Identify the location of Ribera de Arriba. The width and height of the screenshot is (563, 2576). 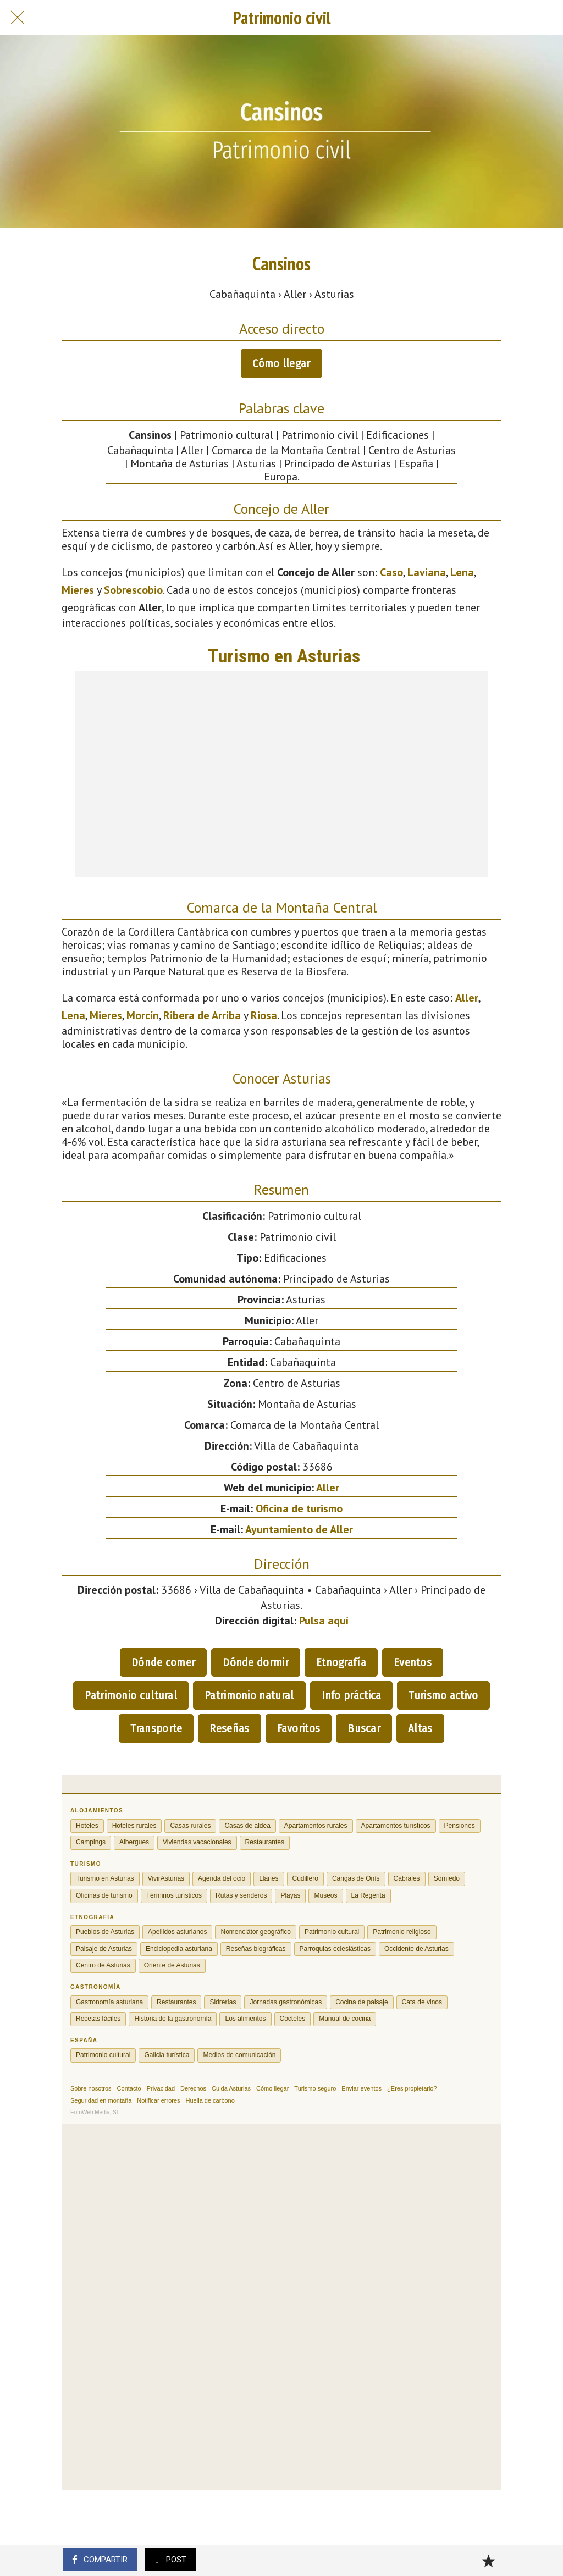
(202, 1015).